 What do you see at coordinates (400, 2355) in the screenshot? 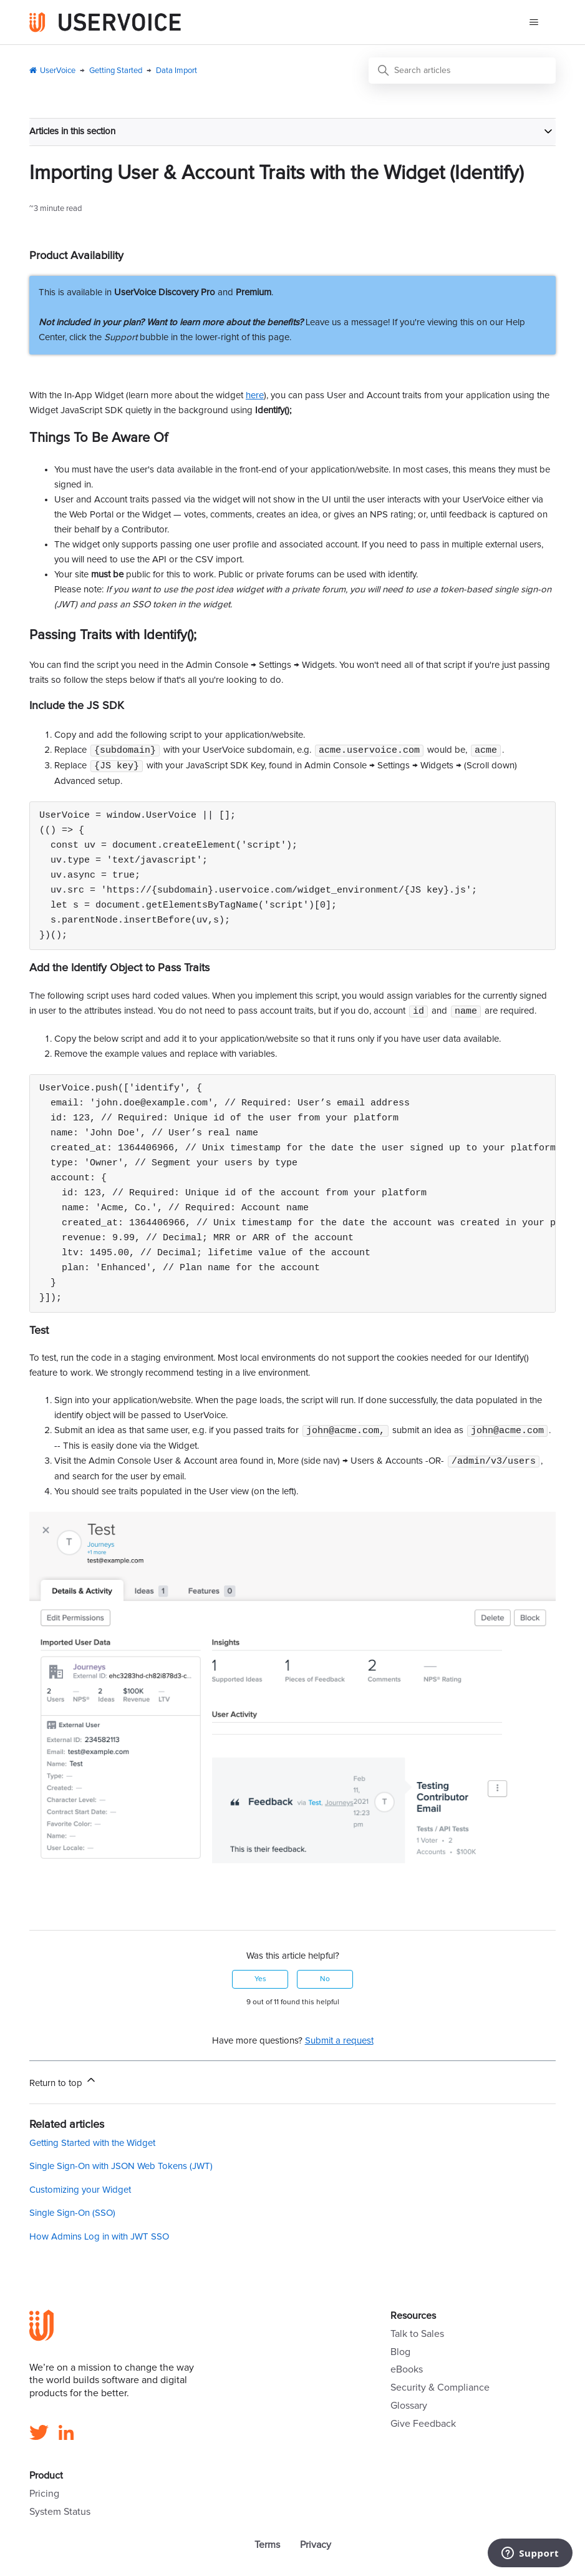
I see `Blog` at bounding box center [400, 2355].